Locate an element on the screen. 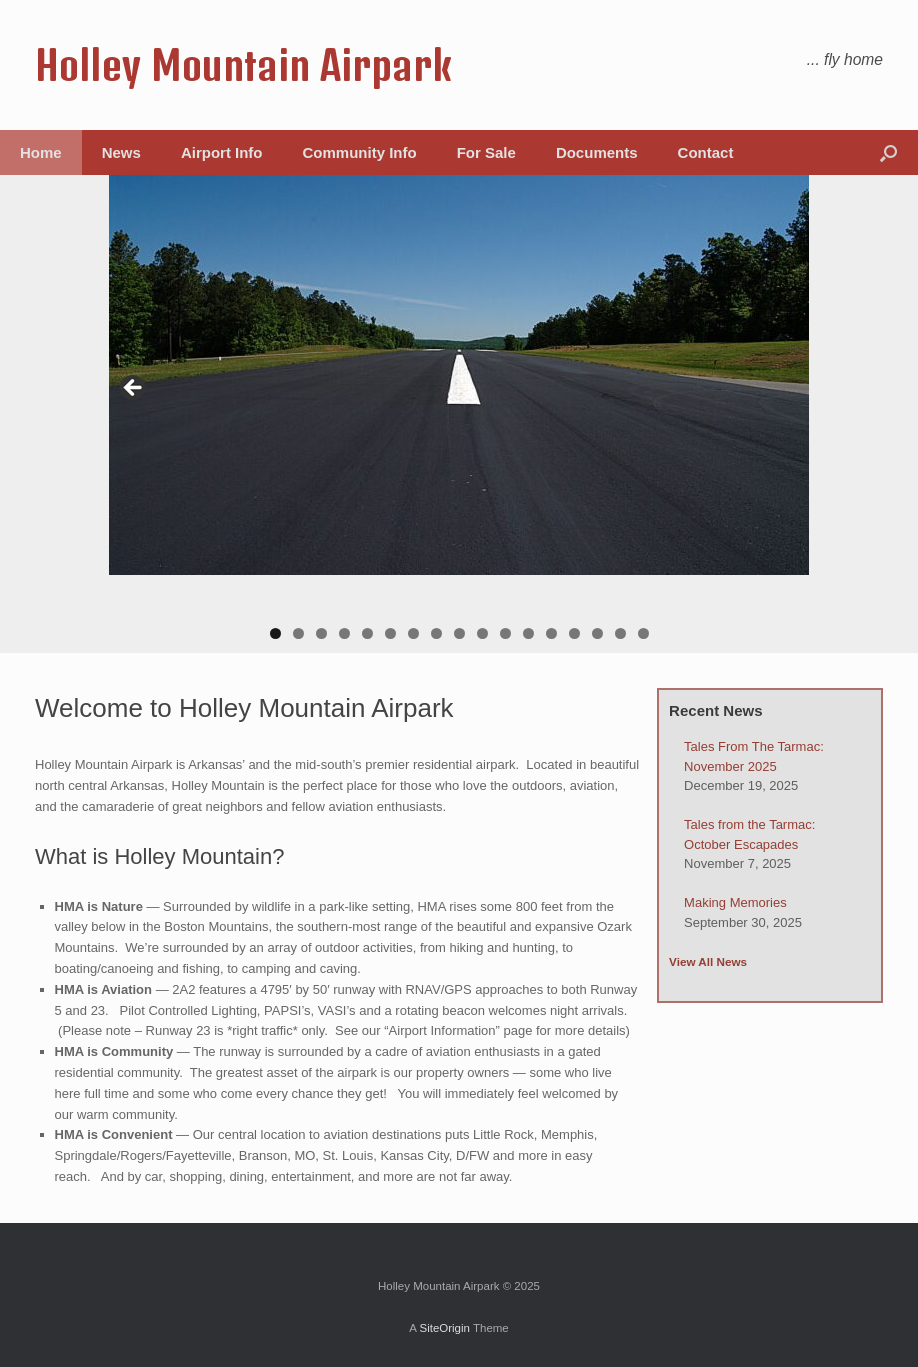  10 is located at coordinates (482, 633).